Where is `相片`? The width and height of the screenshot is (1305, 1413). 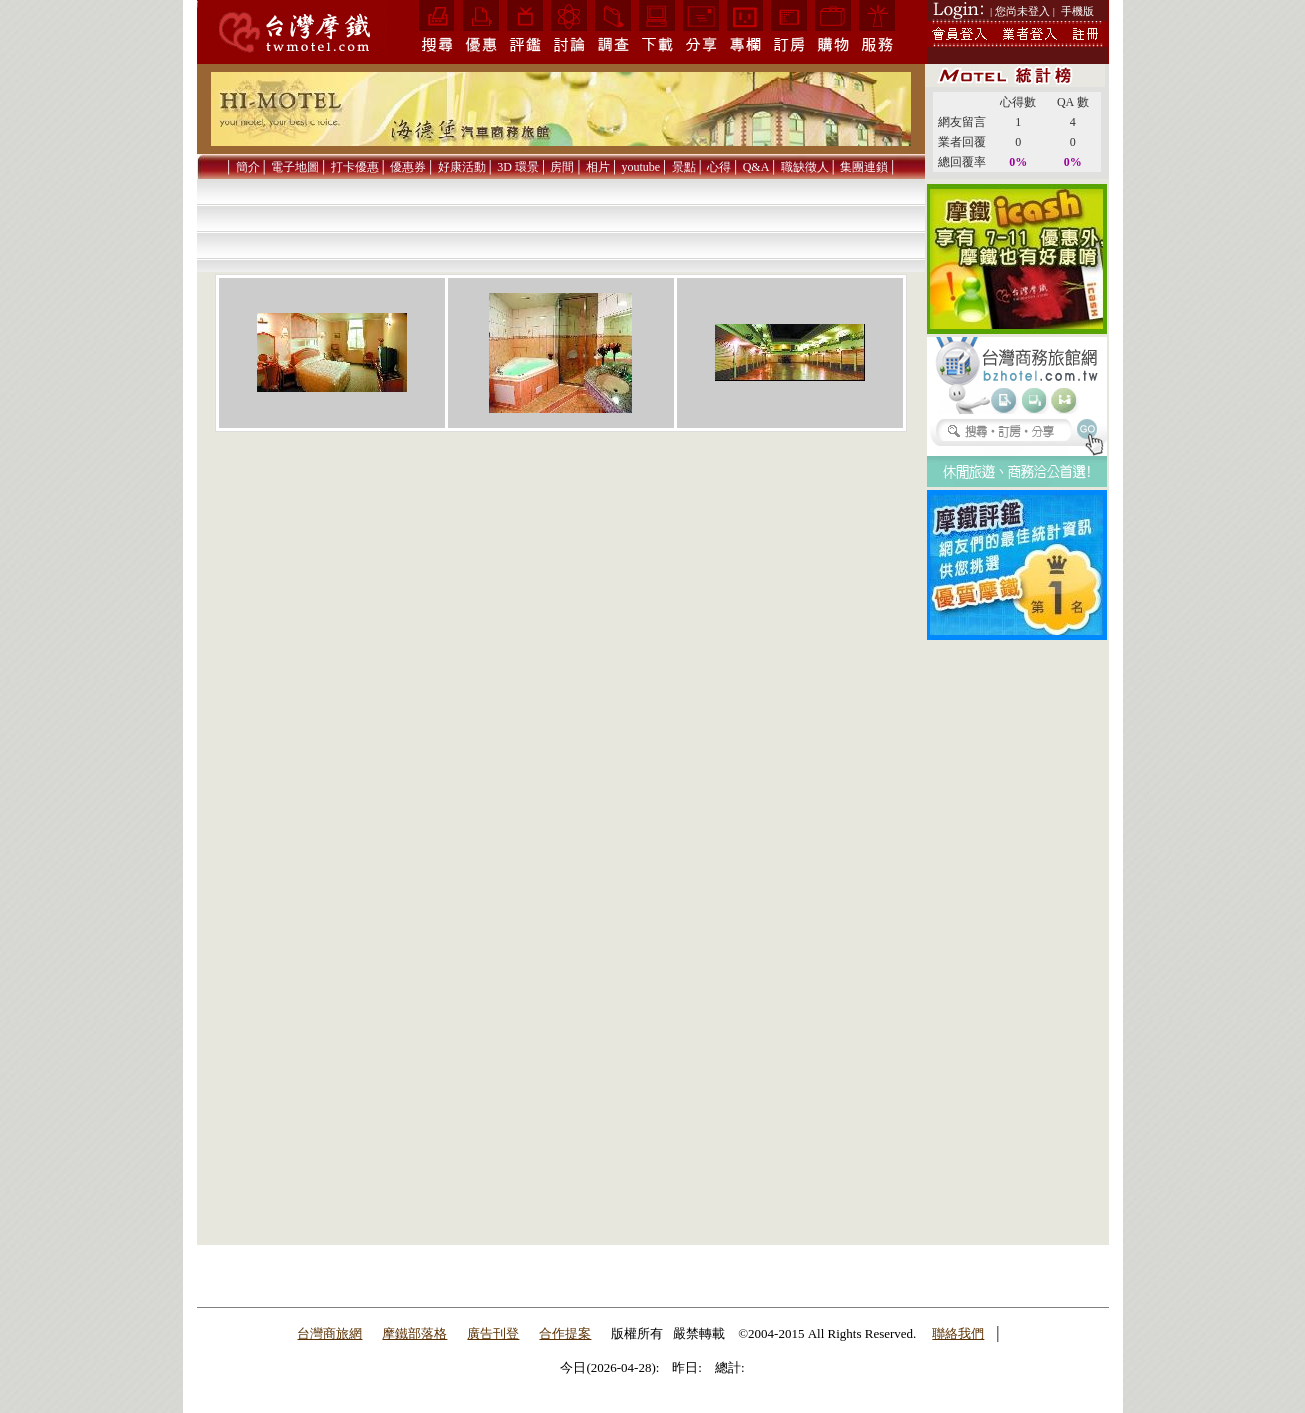 相片 is located at coordinates (598, 167).